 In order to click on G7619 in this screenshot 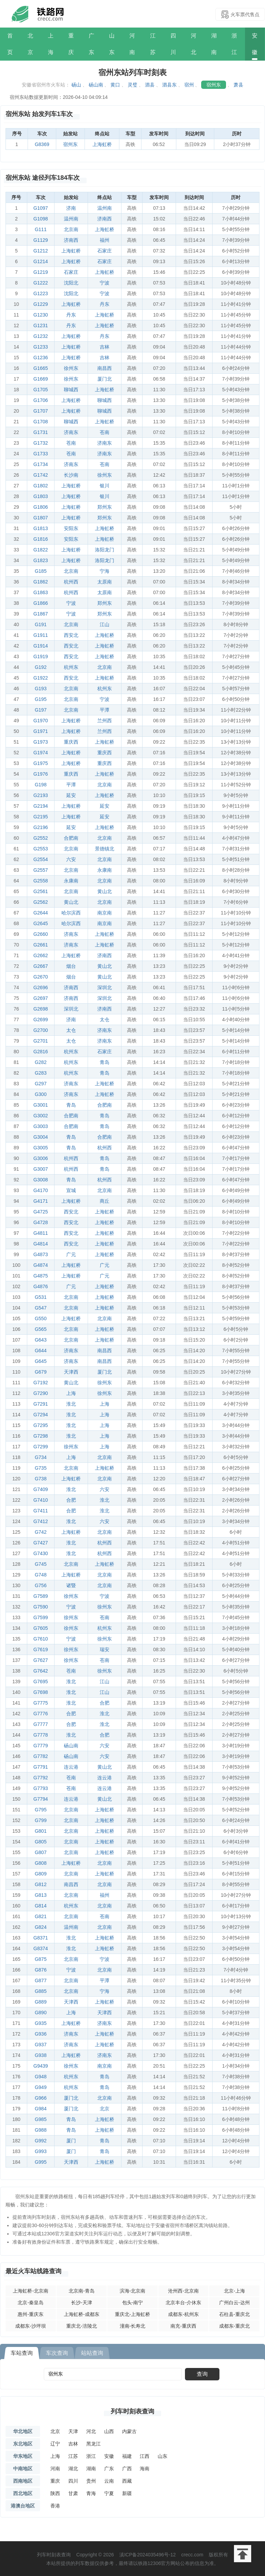, I will do `click(40, 1649)`.